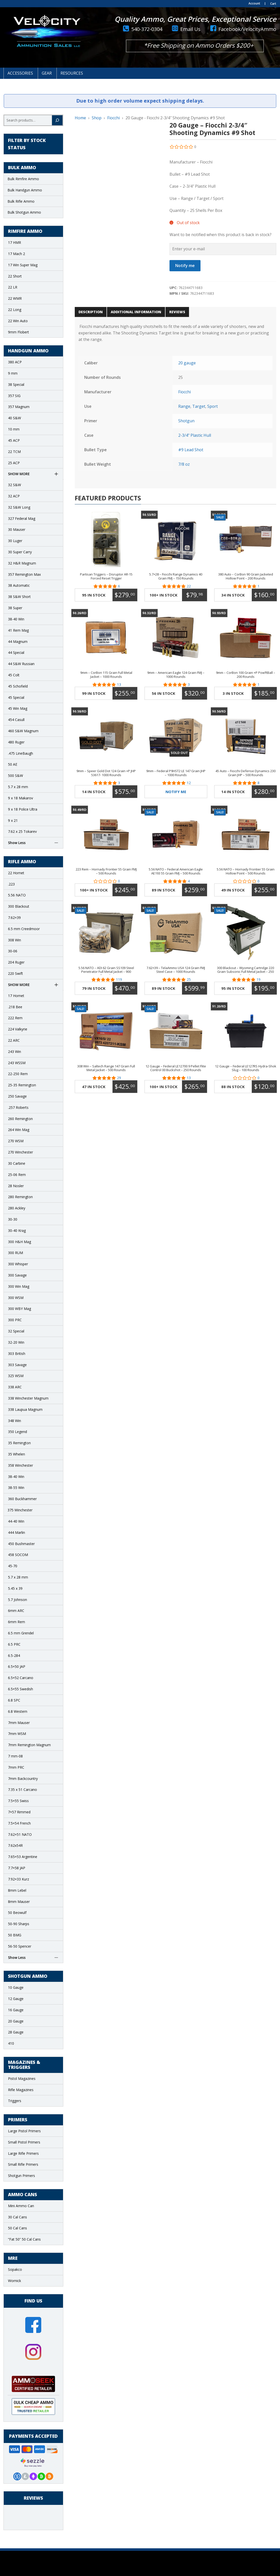 The height and width of the screenshot is (2576, 280). I want to click on 17 Hornet, so click(16, 995).